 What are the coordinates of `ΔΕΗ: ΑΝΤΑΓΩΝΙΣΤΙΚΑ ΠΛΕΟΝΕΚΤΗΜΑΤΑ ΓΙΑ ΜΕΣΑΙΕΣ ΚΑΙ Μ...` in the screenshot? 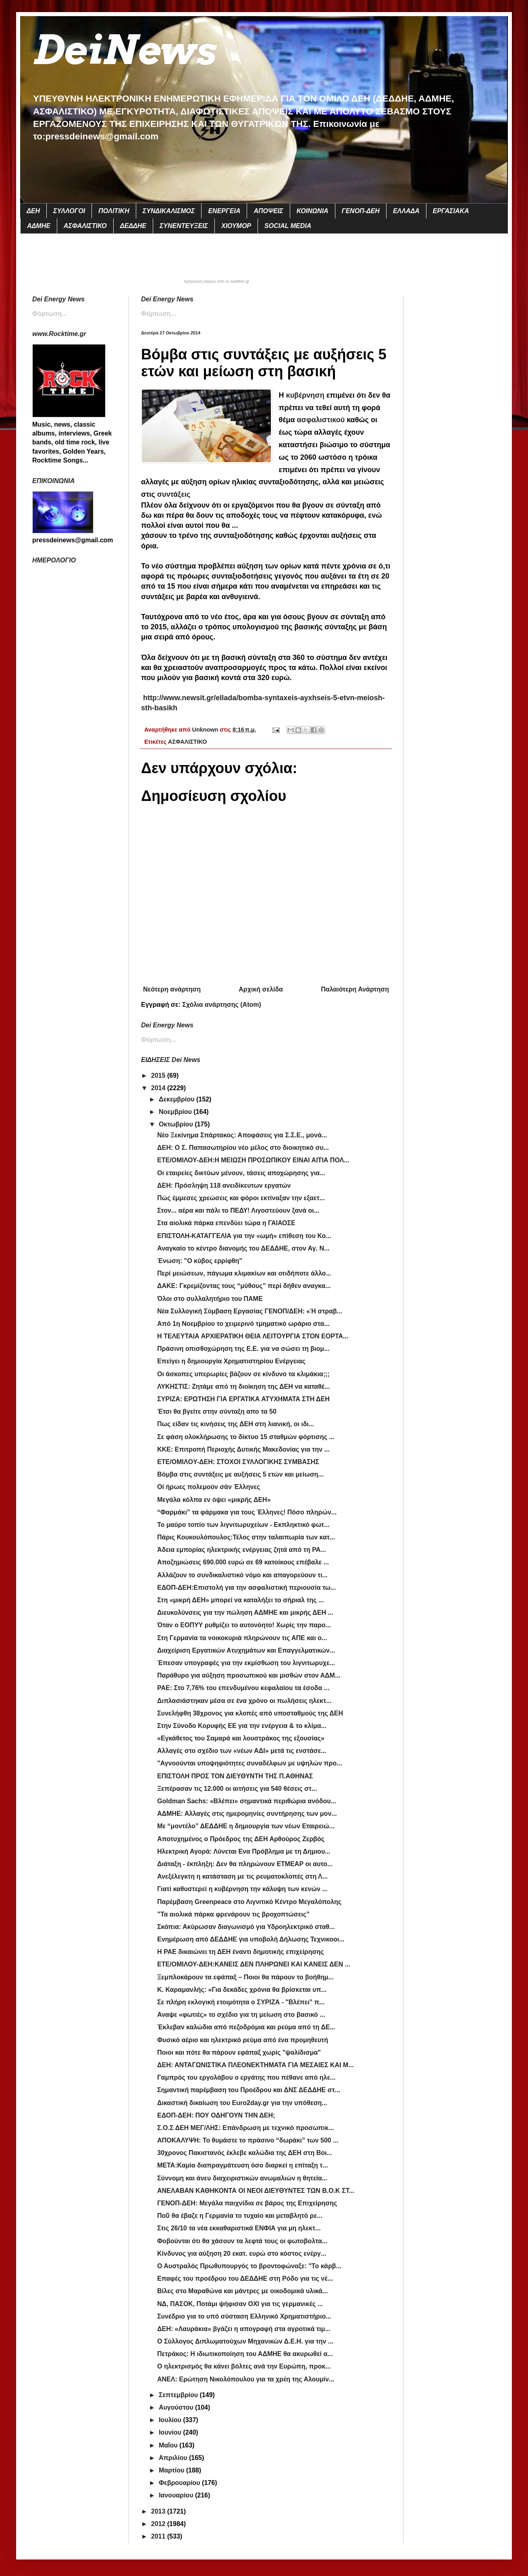 It's located at (255, 2065).